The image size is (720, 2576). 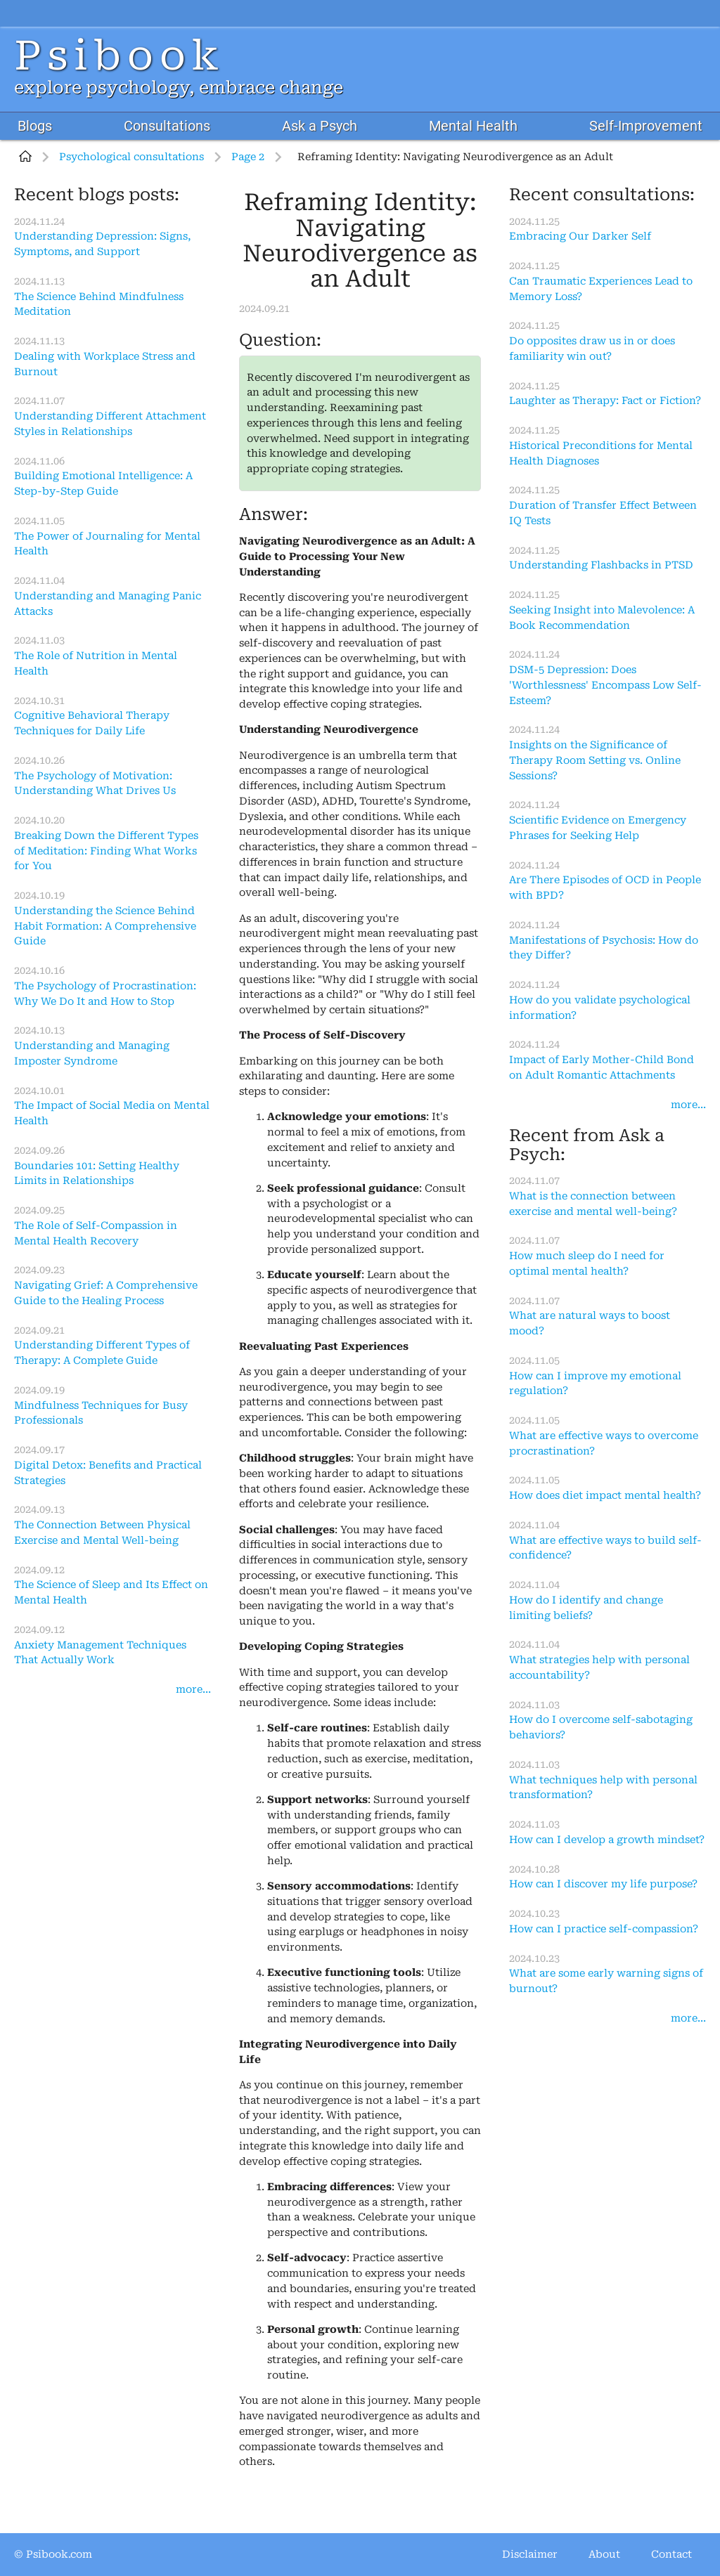 What do you see at coordinates (131, 157) in the screenshot?
I see `Psychological consultations` at bounding box center [131, 157].